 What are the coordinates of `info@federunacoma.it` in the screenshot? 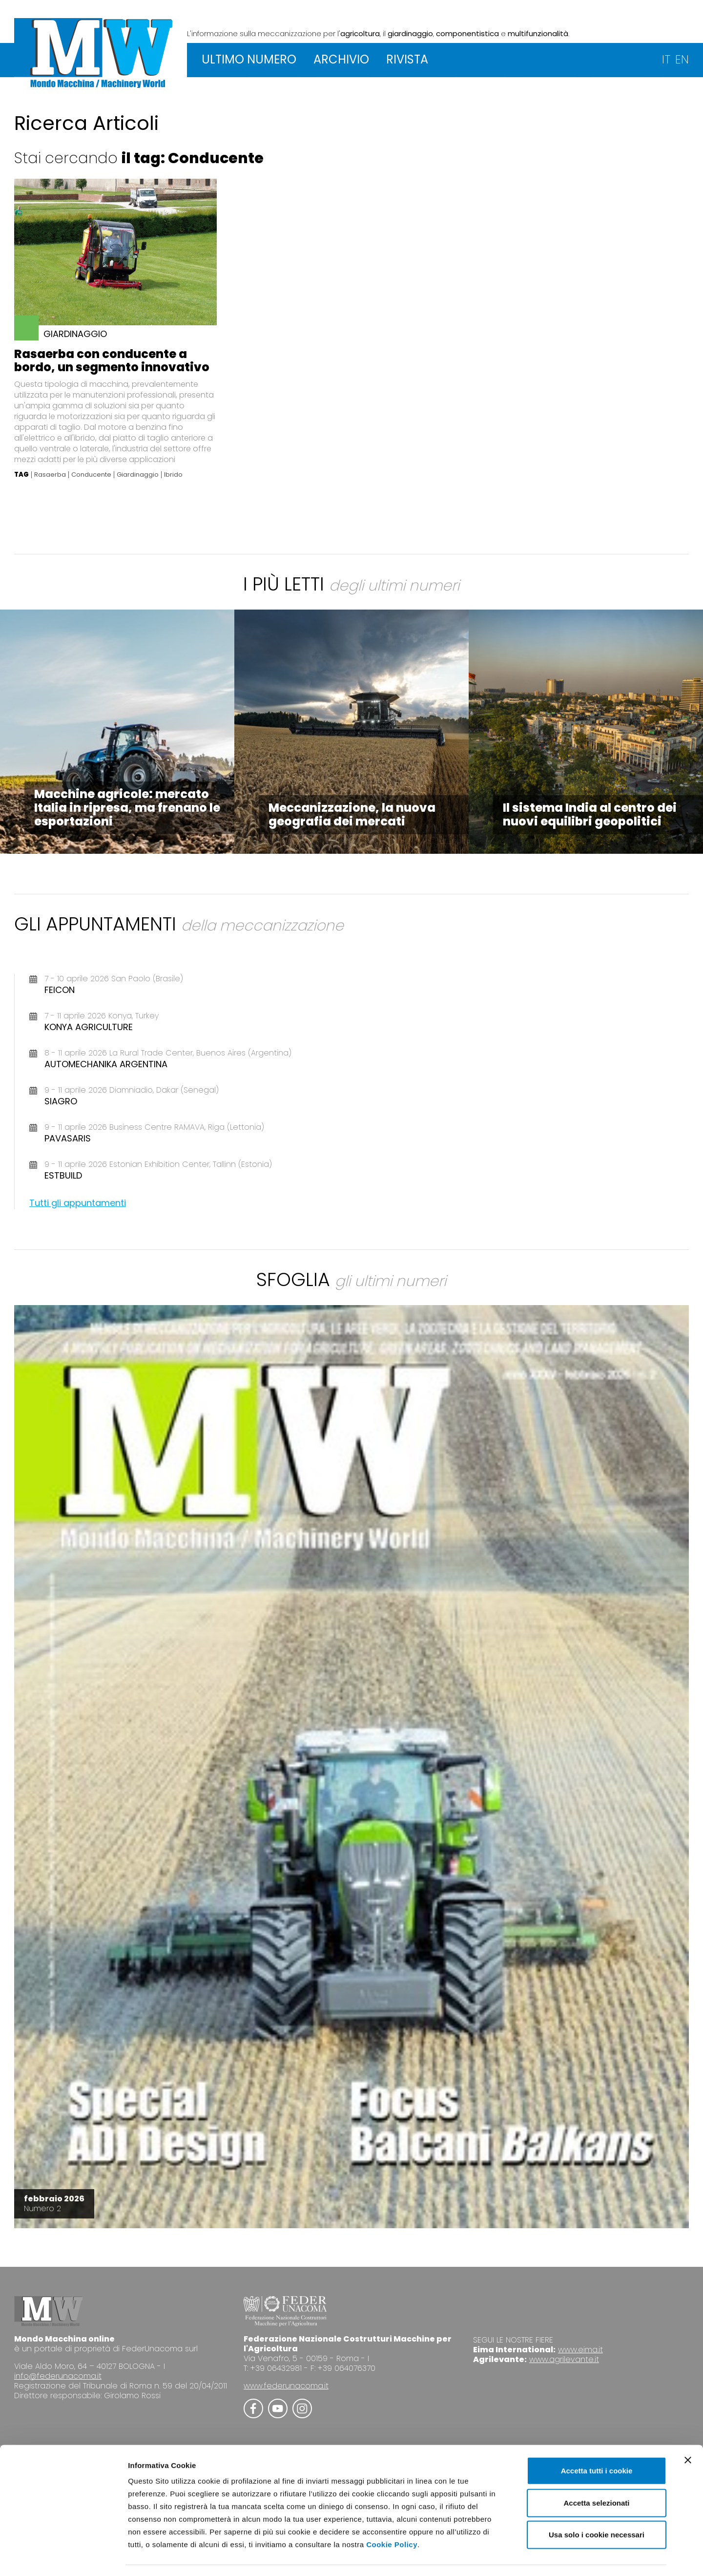 It's located at (58, 2376).